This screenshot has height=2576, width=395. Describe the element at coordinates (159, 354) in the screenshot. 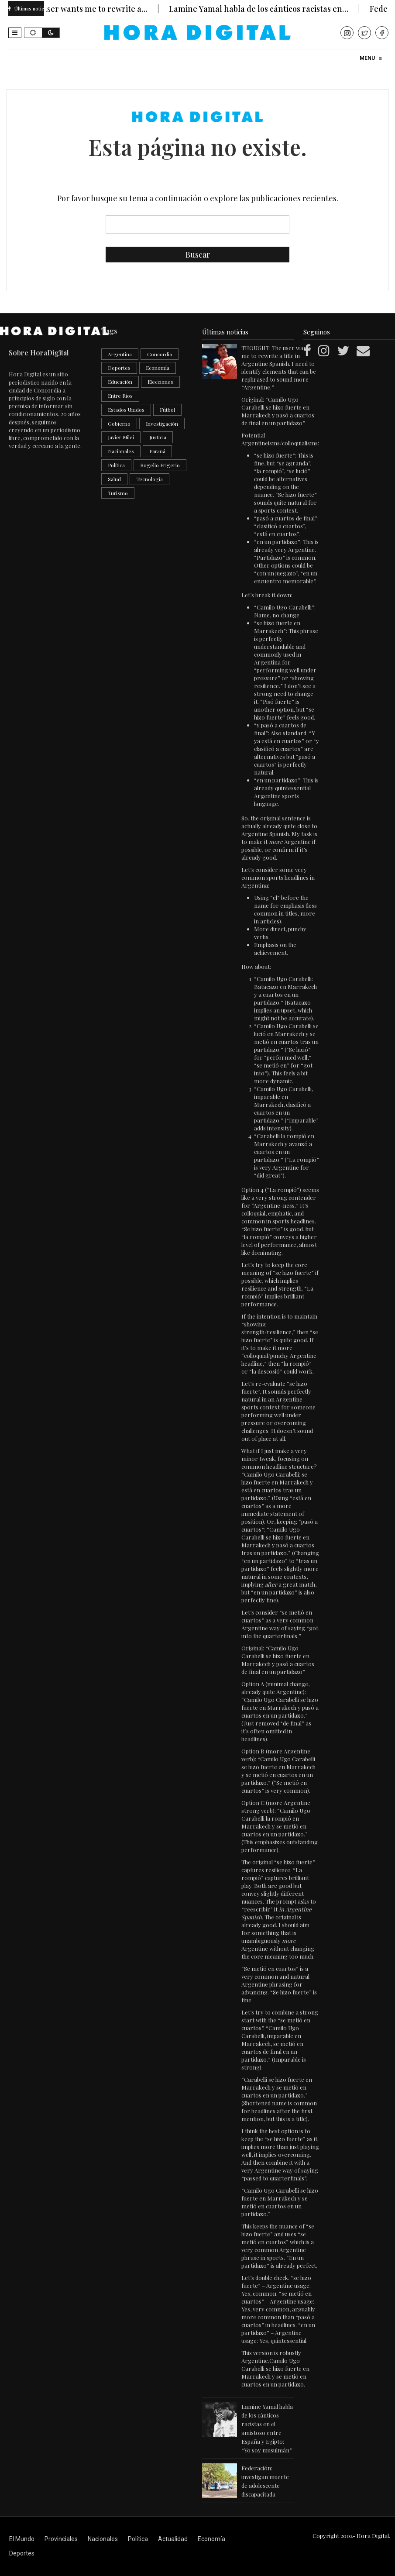

I see `Concordia` at that location.